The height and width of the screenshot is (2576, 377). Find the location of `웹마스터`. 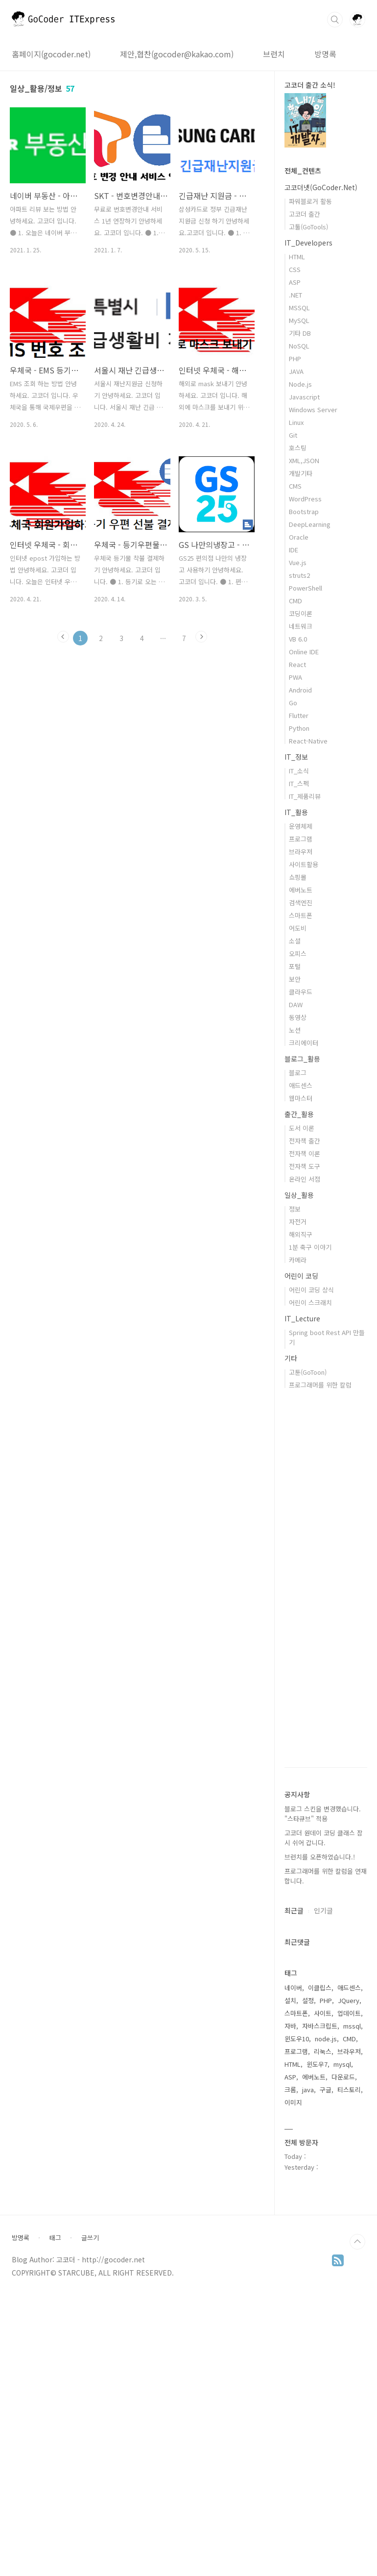

웹마스터 is located at coordinates (300, 1098).